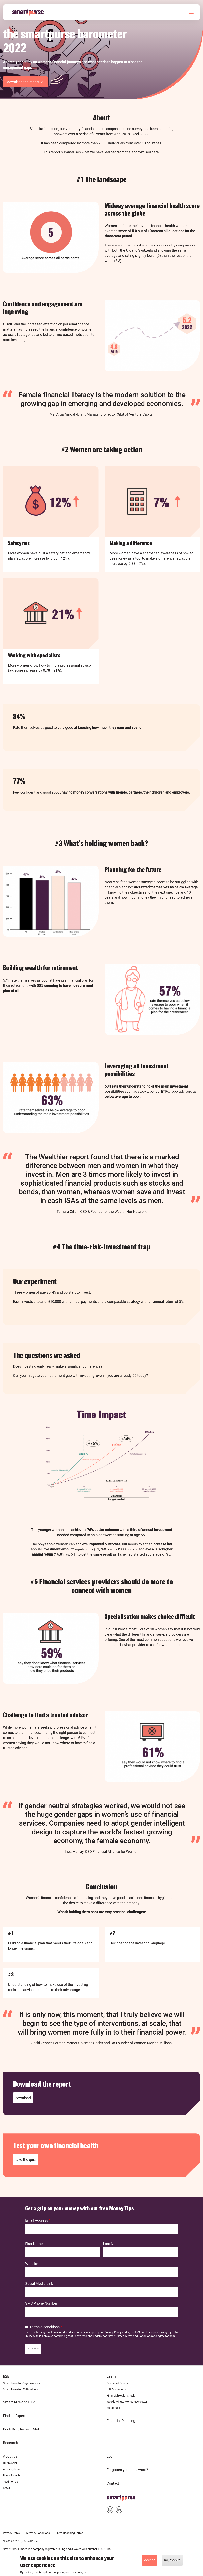 The width and height of the screenshot is (203, 2576). I want to click on Find an Expert, so click(14, 2416).